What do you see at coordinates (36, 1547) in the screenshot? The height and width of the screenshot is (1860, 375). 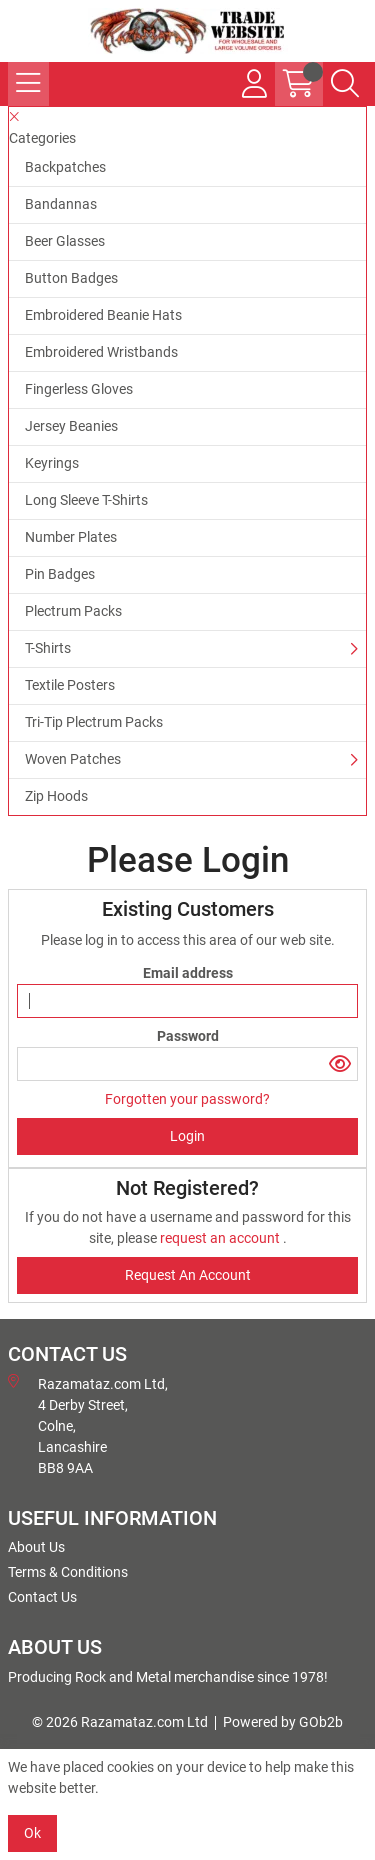 I see `About Us` at bounding box center [36, 1547].